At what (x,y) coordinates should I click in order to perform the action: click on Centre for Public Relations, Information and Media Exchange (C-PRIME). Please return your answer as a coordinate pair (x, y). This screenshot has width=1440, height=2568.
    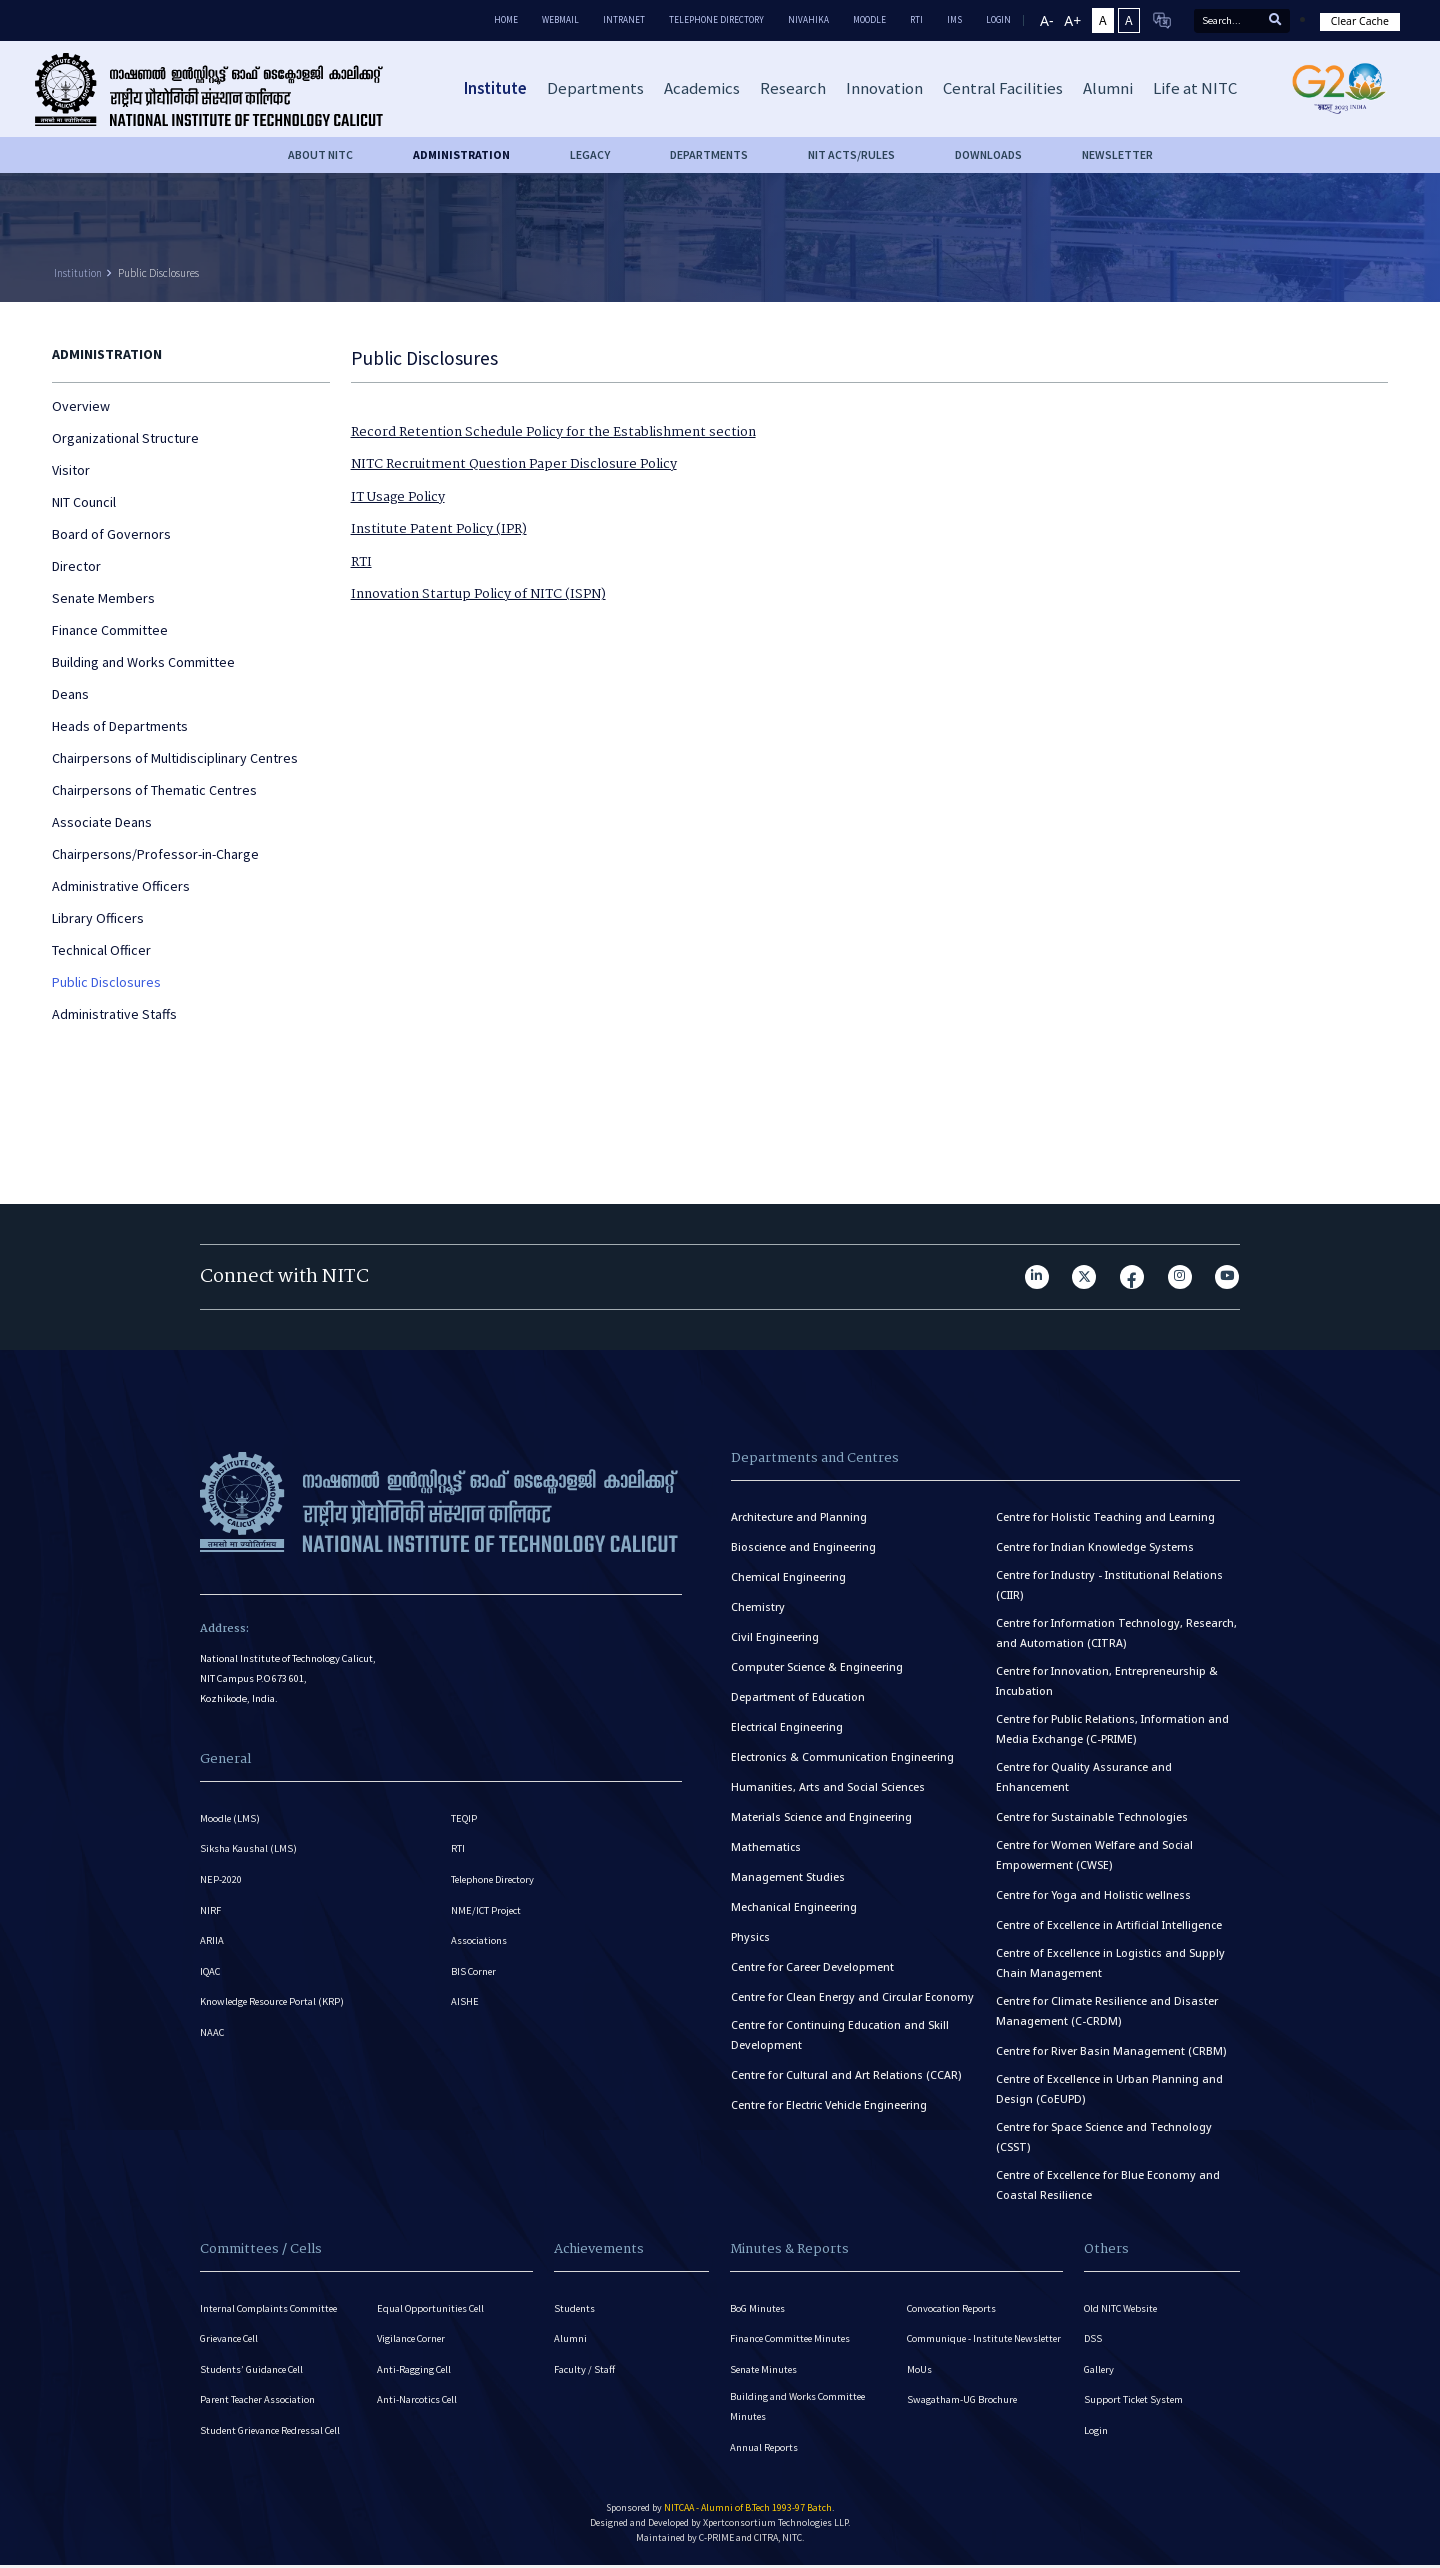
    Looking at the image, I should click on (1112, 1729).